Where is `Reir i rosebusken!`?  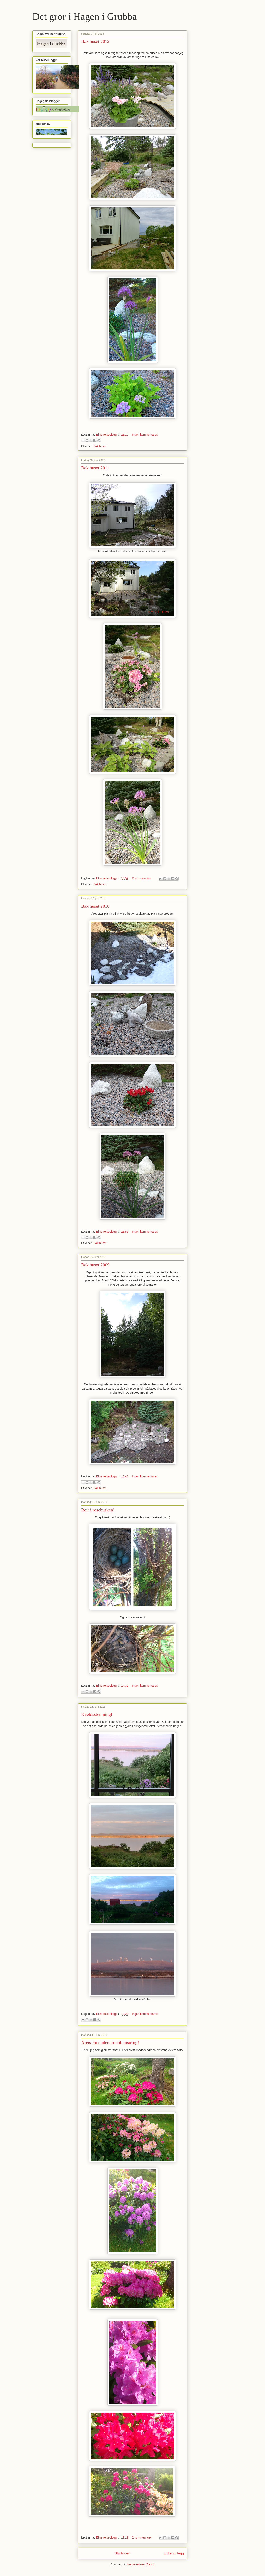 Reir i rosebusken! is located at coordinates (97, 1509).